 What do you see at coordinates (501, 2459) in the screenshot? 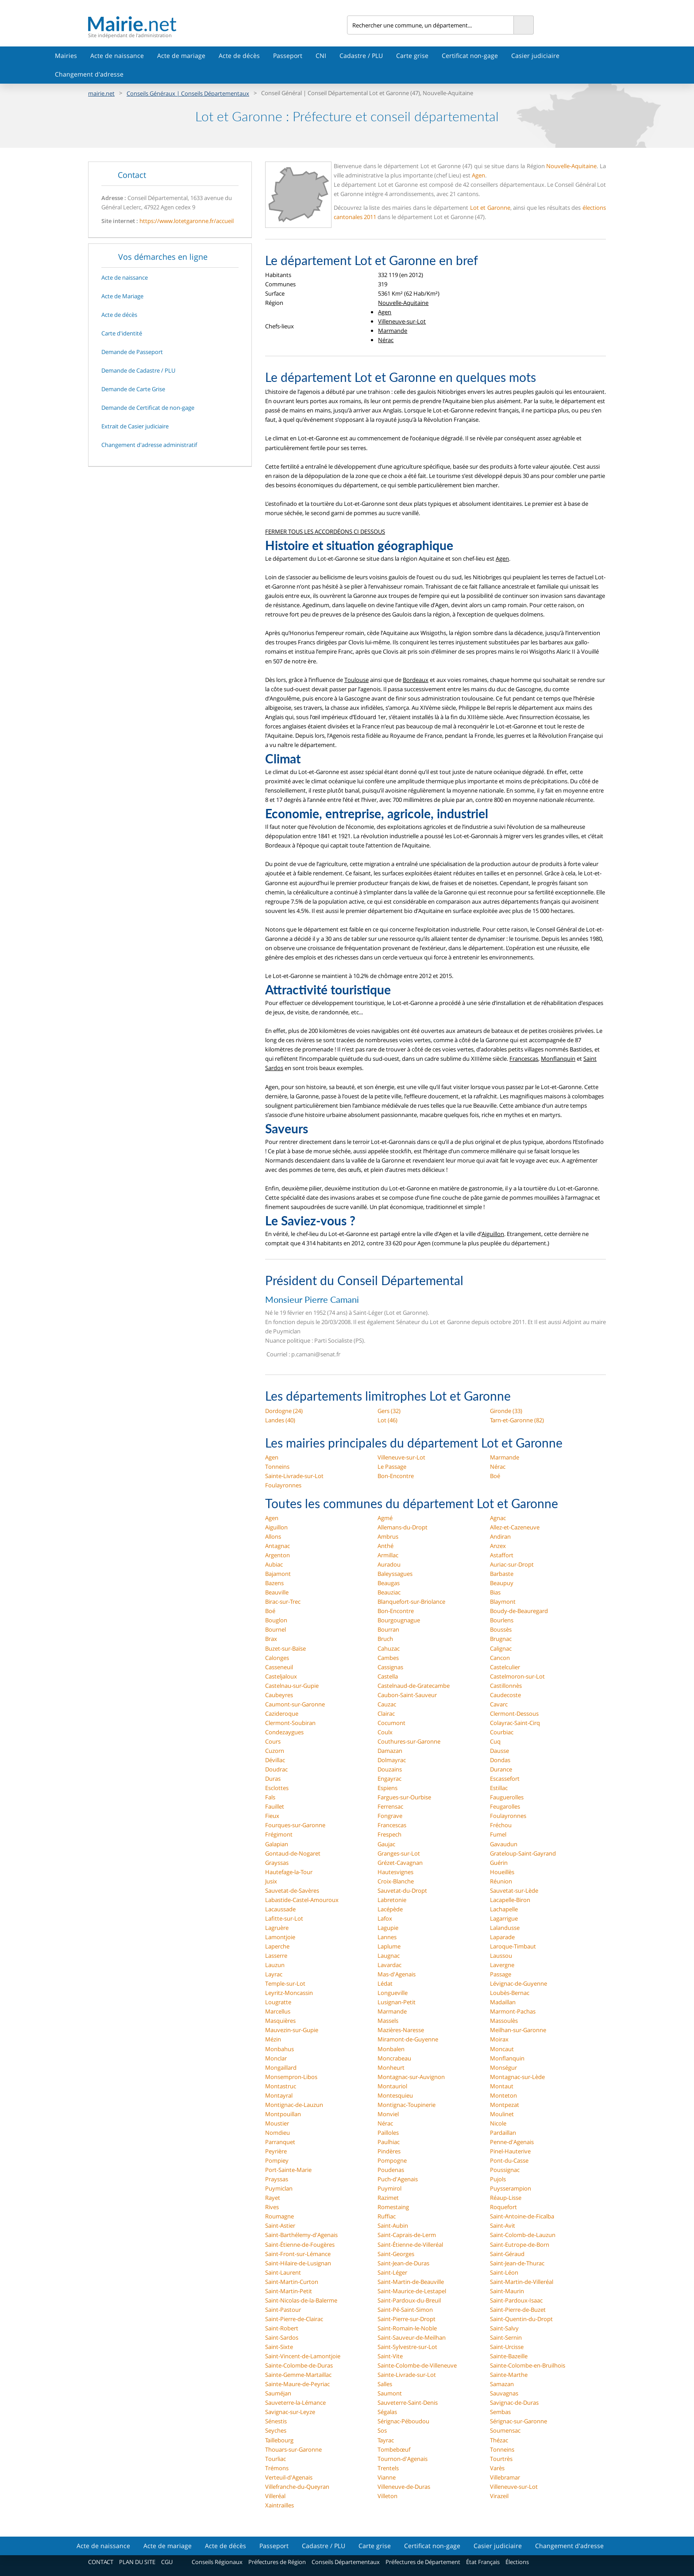
I see `Tourtrès` at bounding box center [501, 2459].